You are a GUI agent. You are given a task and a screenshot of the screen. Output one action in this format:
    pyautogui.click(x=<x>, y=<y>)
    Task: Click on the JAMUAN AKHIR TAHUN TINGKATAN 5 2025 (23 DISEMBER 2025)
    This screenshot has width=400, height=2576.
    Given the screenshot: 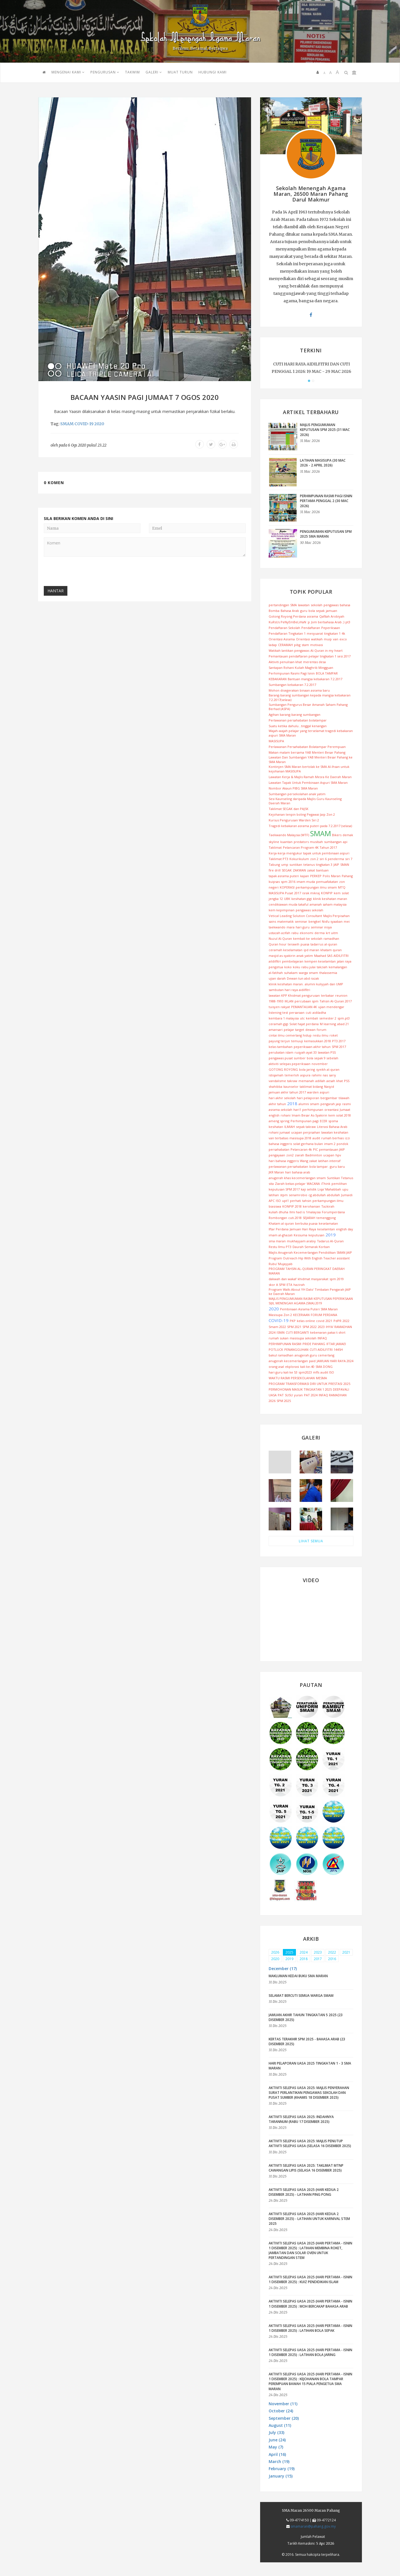 What is the action you would take?
    pyautogui.click(x=306, y=2017)
    